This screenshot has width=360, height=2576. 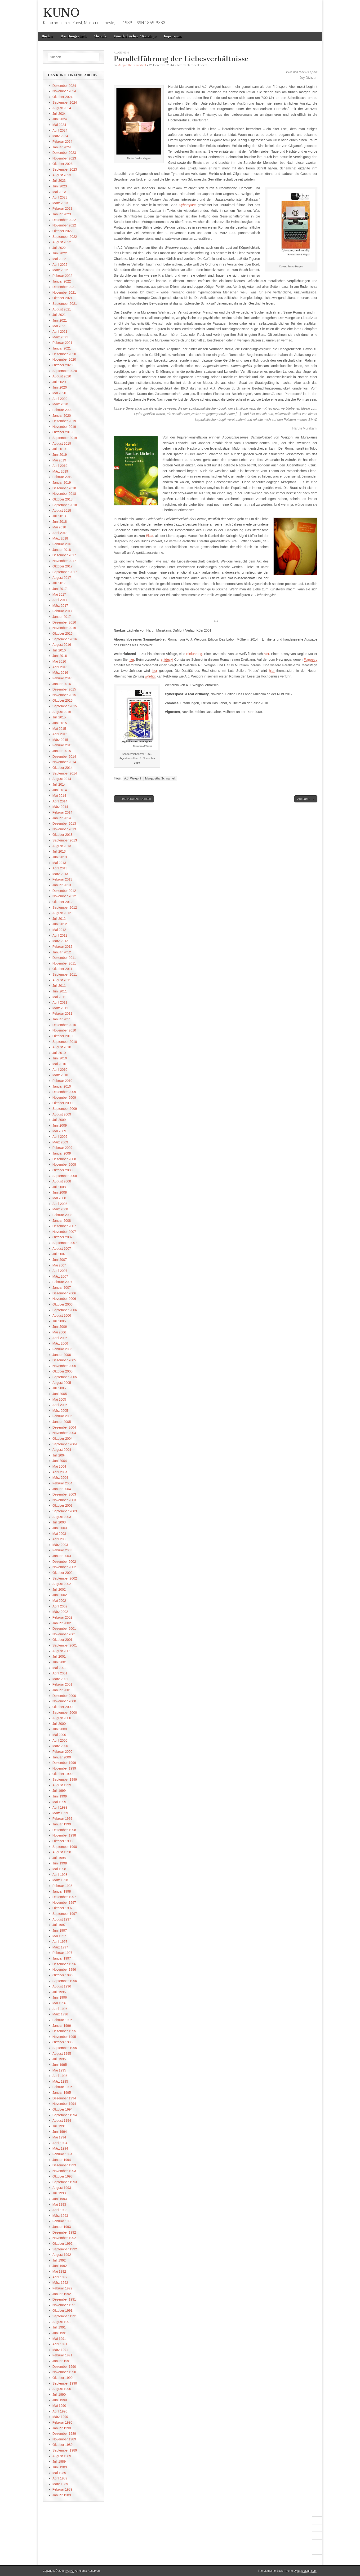 What do you see at coordinates (62, 1623) in the screenshot?
I see `Januar 2002` at bounding box center [62, 1623].